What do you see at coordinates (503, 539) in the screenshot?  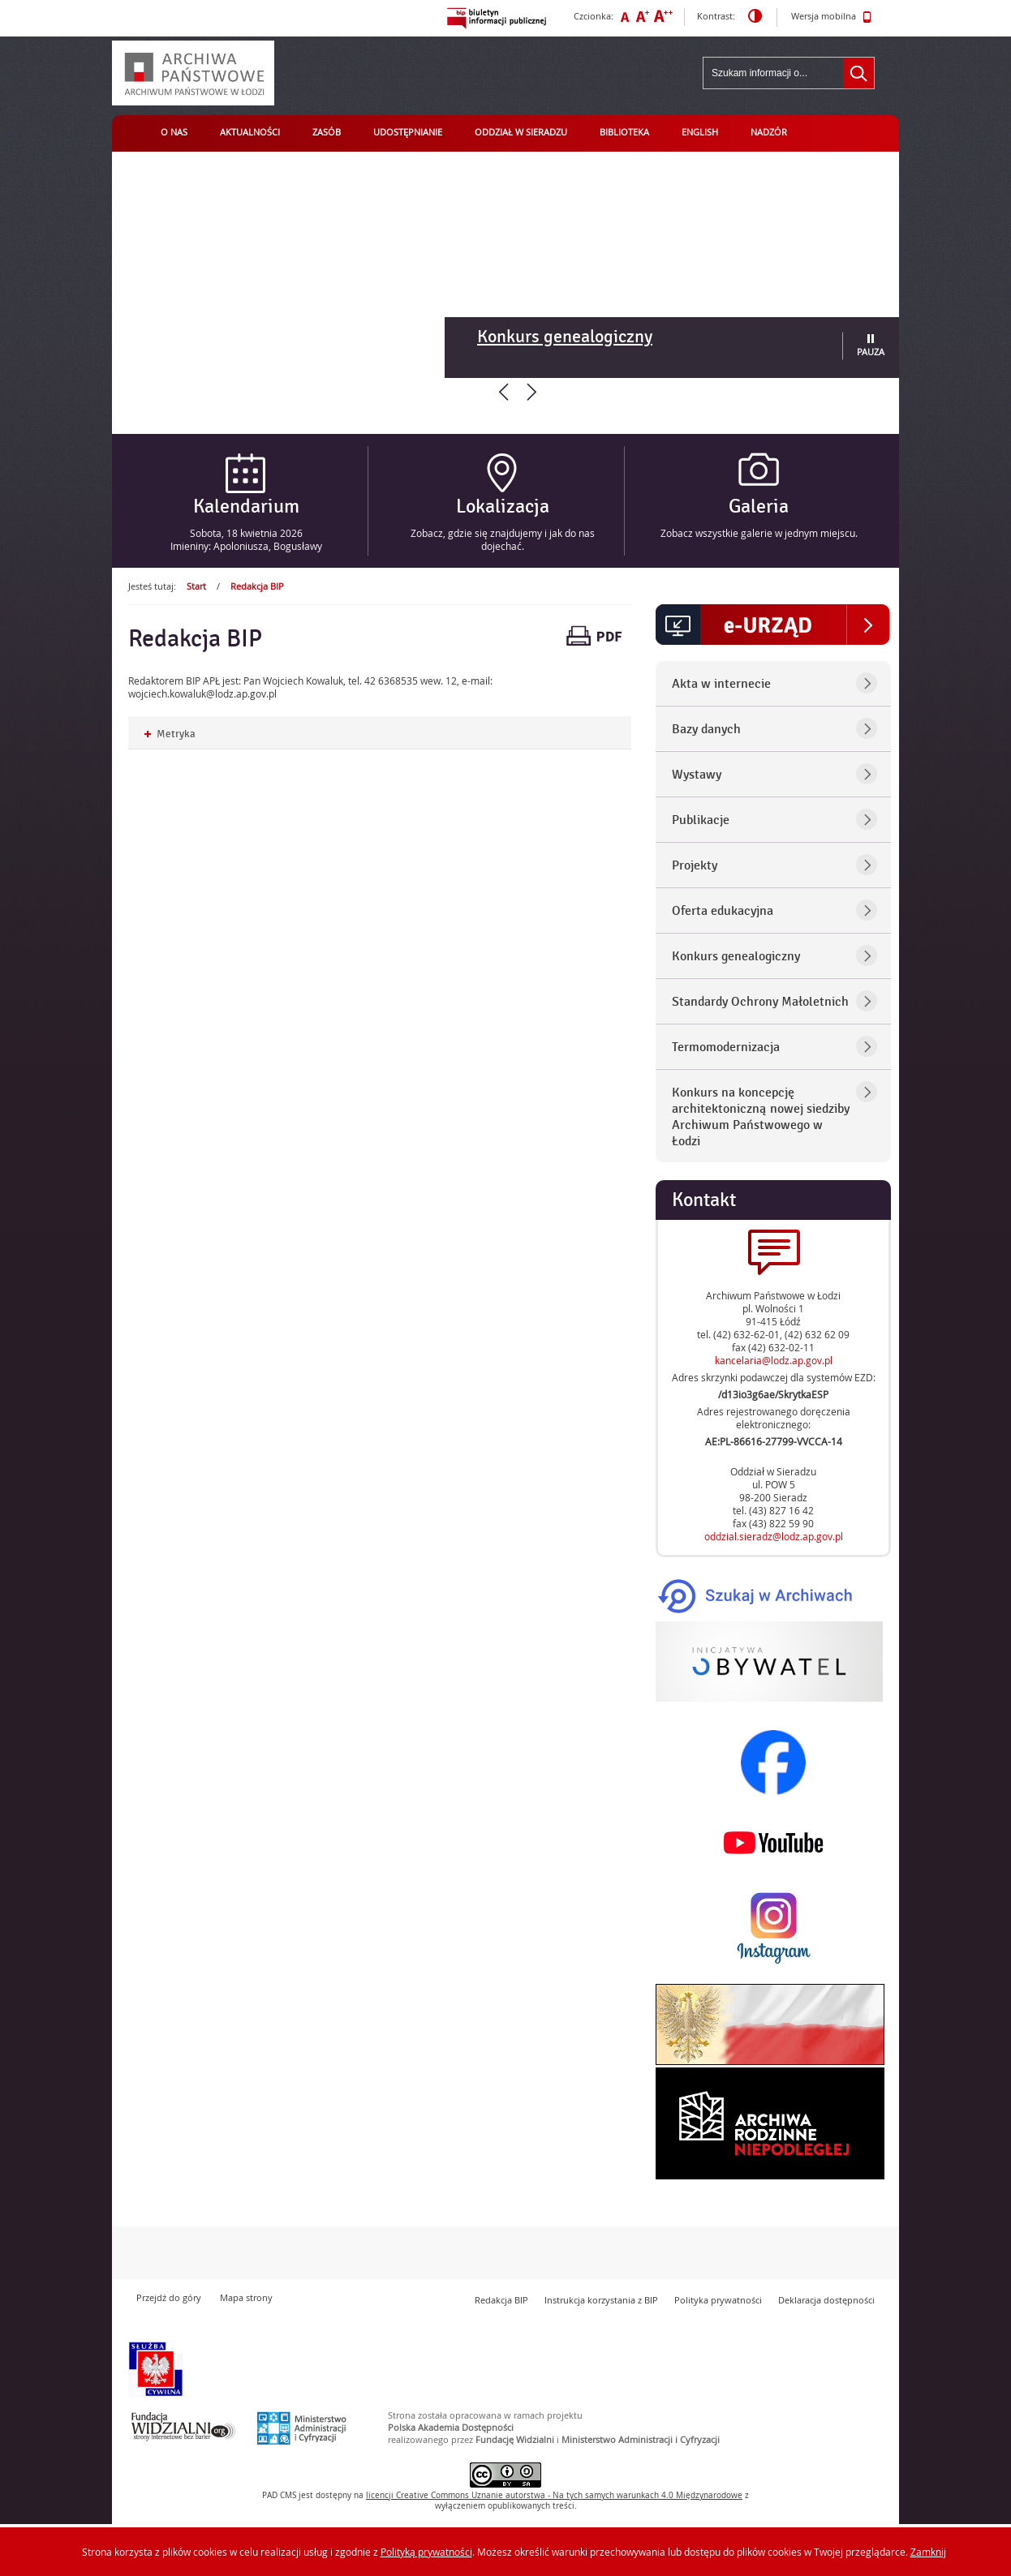 I see `Zobacz, gdzie się znajdujemy i jak do nas dojechać.` at bounding box center [503, 539].